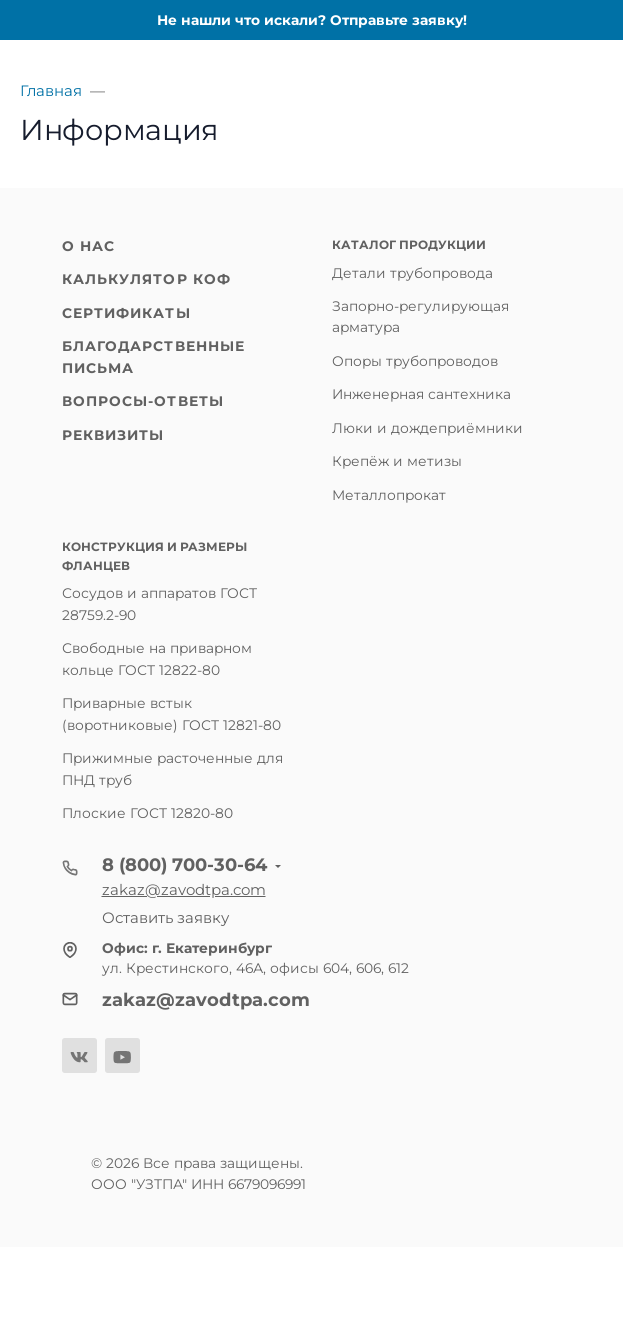 The width and height of the screenshot is (623, 1323). I want to click on Реквизиты, so click(113, 435).